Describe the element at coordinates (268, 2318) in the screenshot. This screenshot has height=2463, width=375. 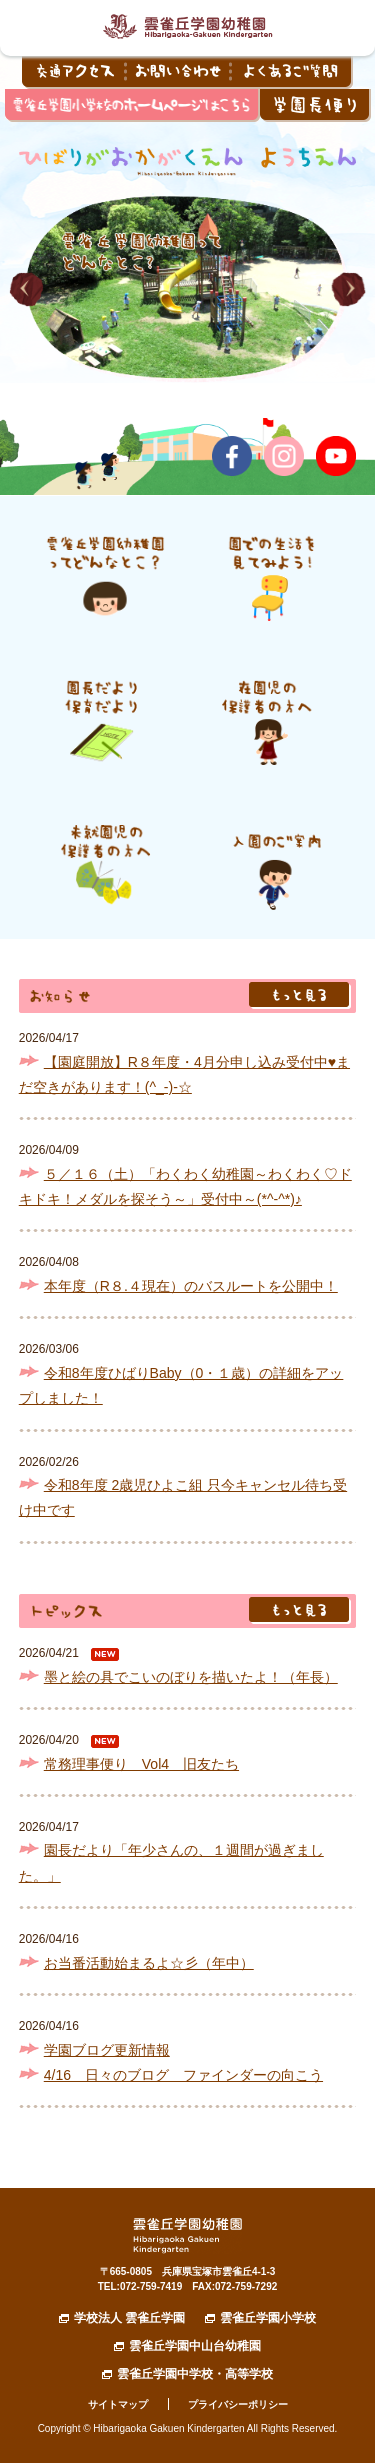
I see `雲雀丘学園小学校` at that location.